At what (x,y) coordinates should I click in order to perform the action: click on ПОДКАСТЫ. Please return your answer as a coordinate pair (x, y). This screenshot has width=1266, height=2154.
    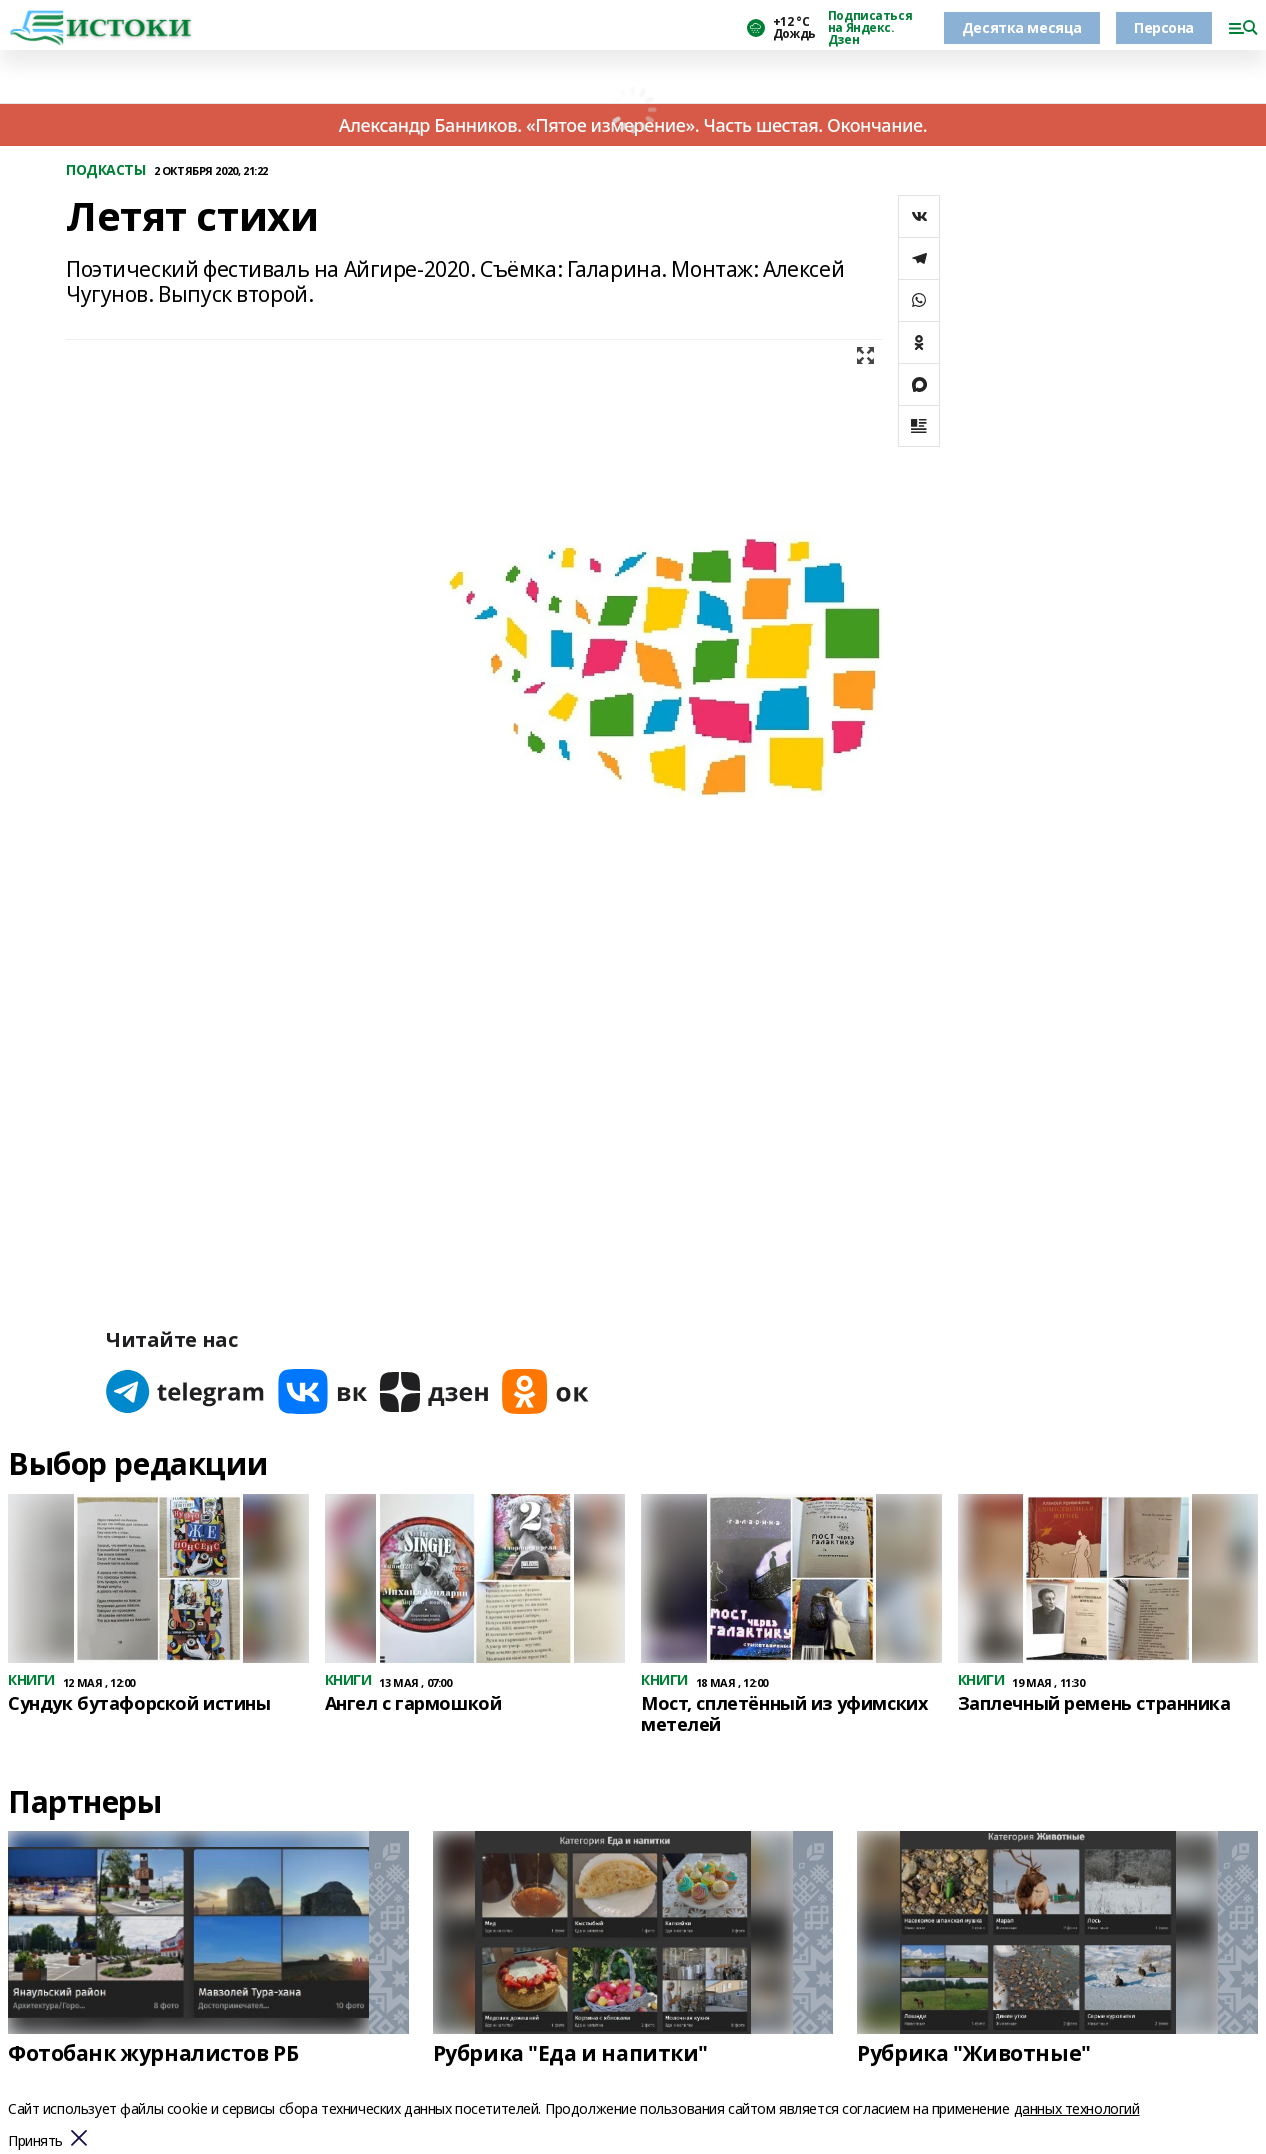
    Looking at the image, I should click on (106, 170).